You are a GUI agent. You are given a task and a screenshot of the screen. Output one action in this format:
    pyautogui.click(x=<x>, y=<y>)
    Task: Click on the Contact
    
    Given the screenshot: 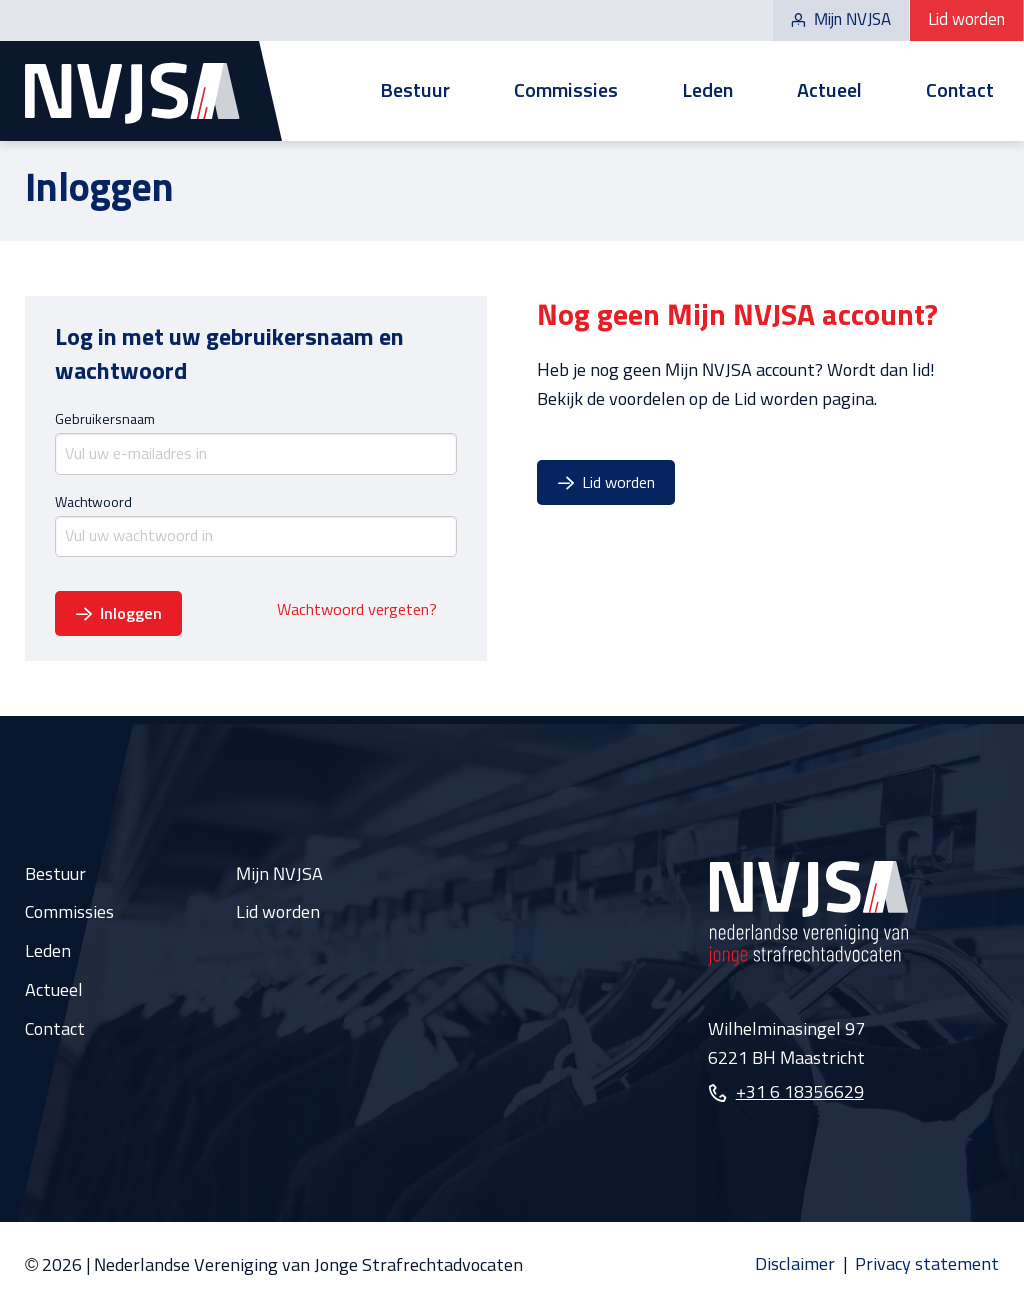 What is the action you would take?
    pyautogui.click(x=960, y=91)
    